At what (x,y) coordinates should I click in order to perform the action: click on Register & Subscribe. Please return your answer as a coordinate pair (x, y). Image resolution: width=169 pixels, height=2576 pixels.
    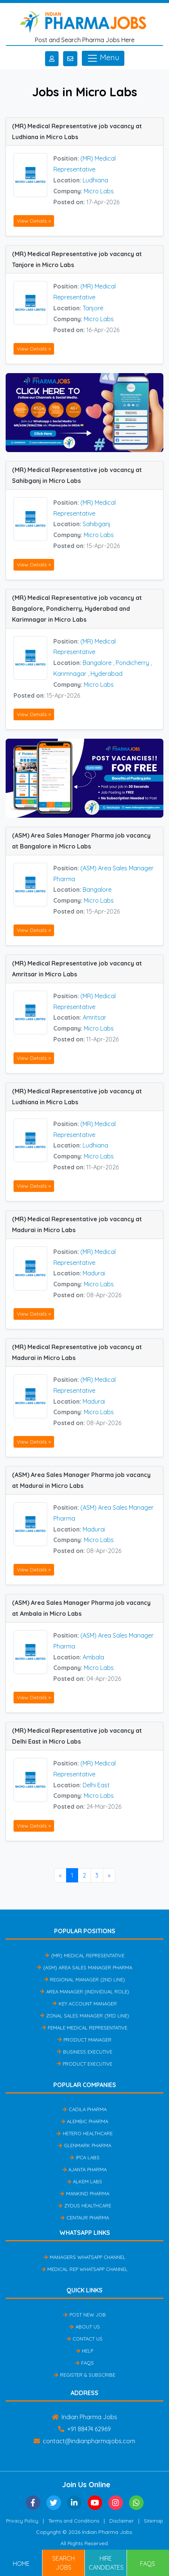
    Looking at the image, I should click on (84, 2375).